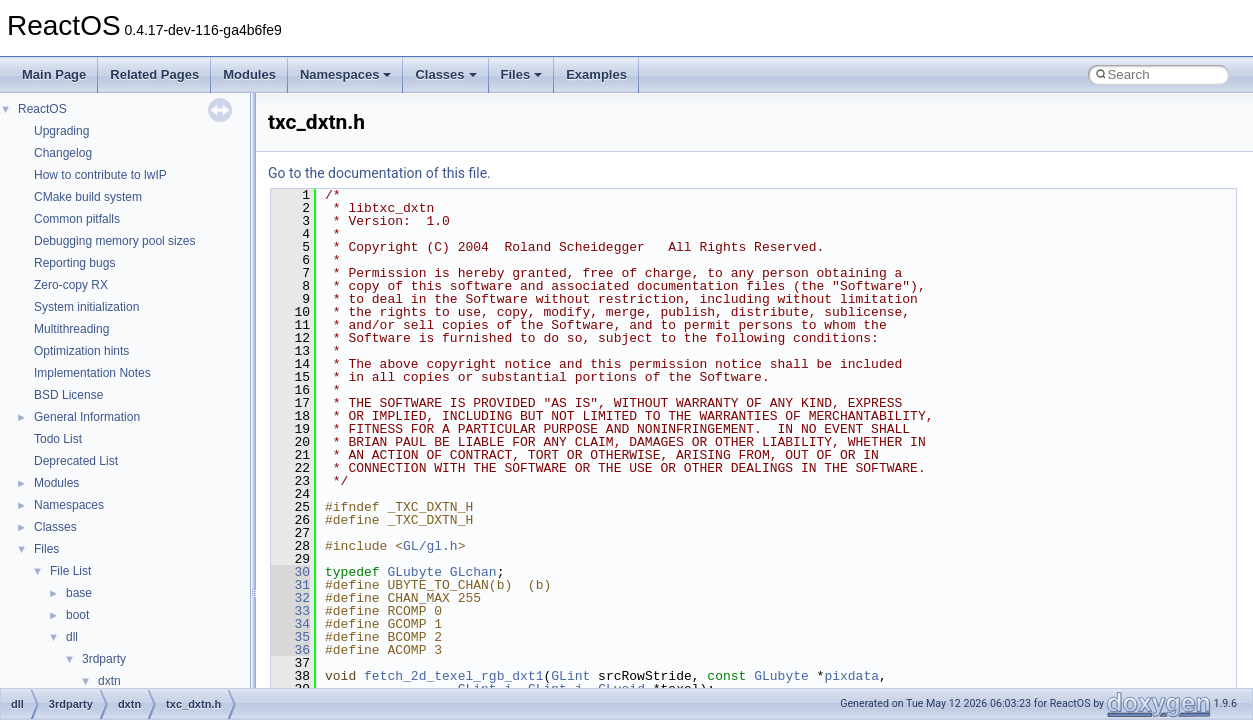  Describe the element at coordinates (290, 572) in the screenshot. I see `30` at that location.